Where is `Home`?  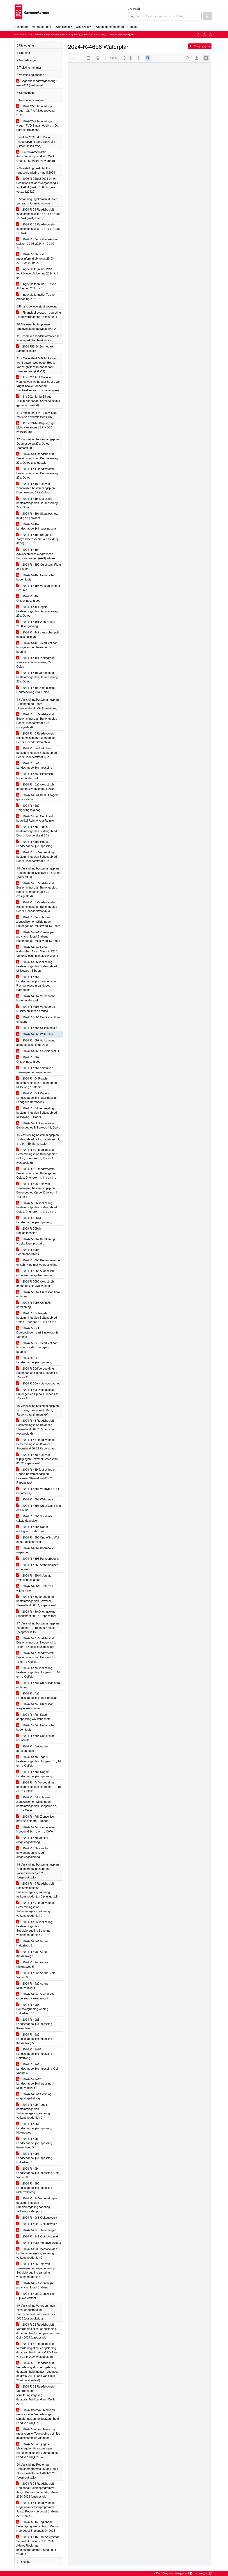
Home is located at coordinates (38, 34).